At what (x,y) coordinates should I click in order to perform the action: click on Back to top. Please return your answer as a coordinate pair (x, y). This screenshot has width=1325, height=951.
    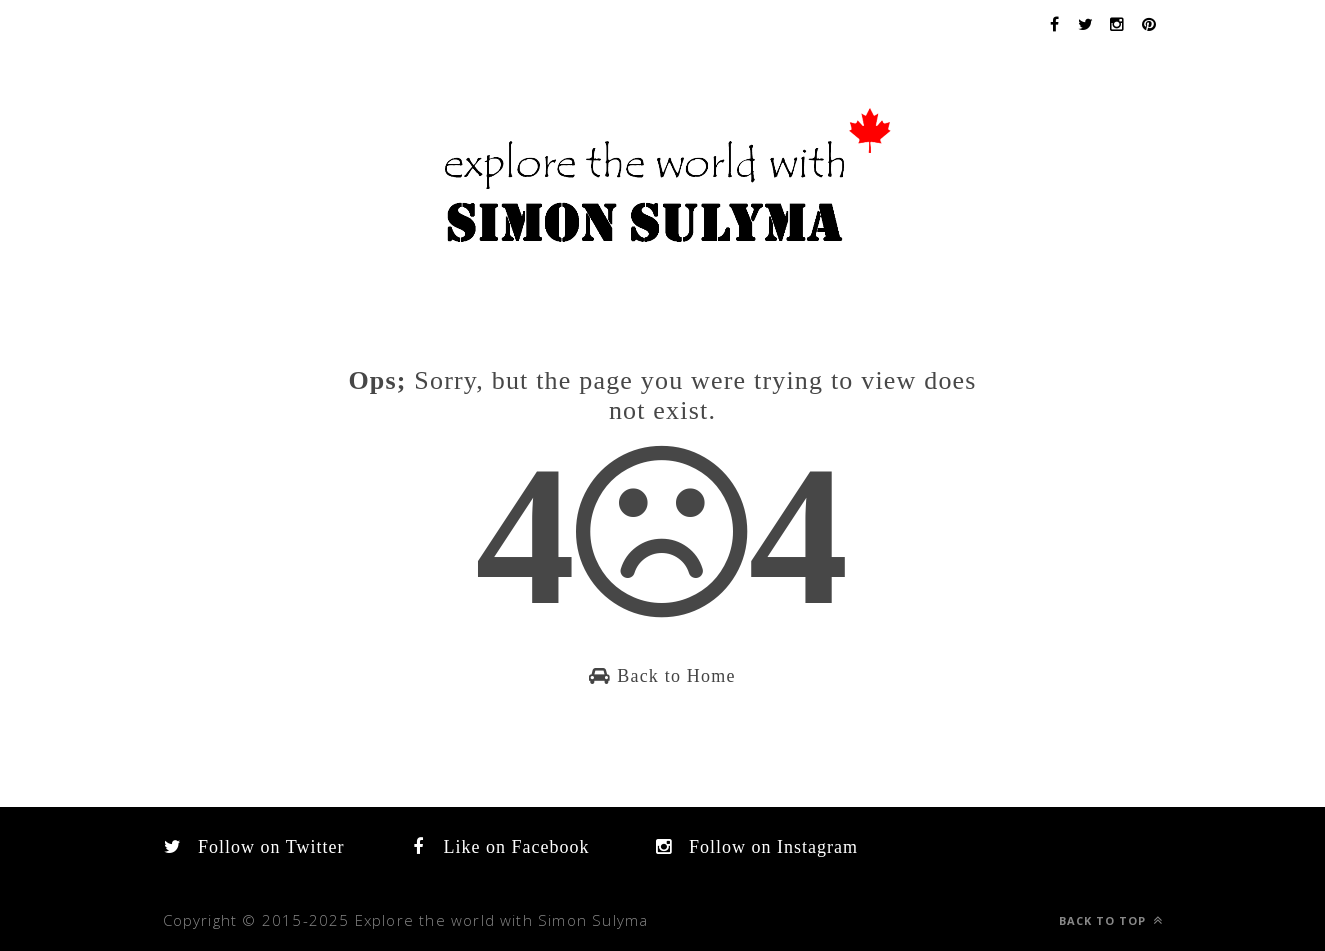
    Looking at the image, I should click on (1111, 920).